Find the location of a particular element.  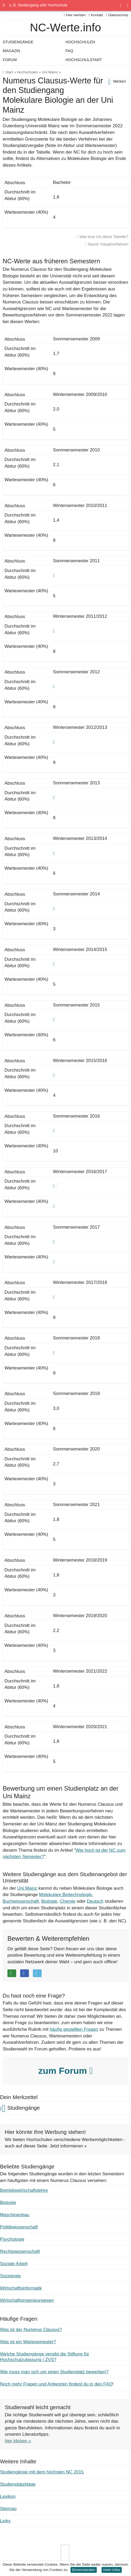

Uni Mainz is located at coordinates (50, 72).